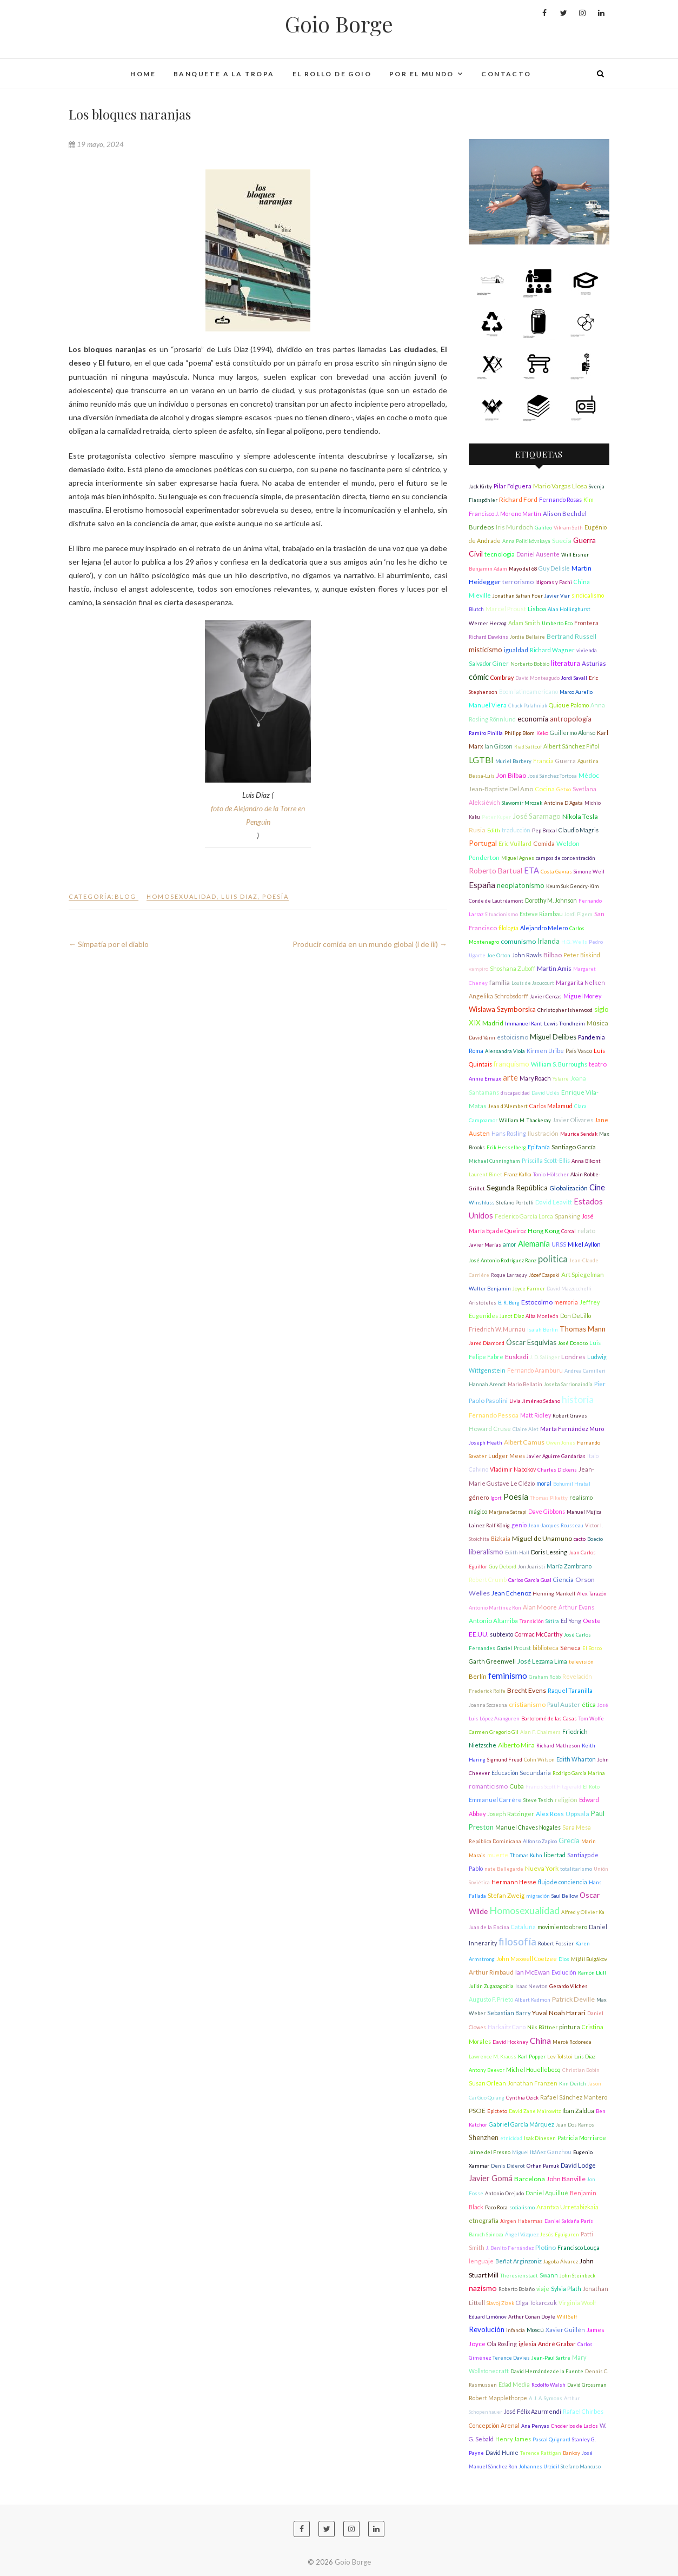 The width and height of the screenshot is (678, 2576). I want to click on Suecia [Suecia (4 elementos)], so click(561, 541).